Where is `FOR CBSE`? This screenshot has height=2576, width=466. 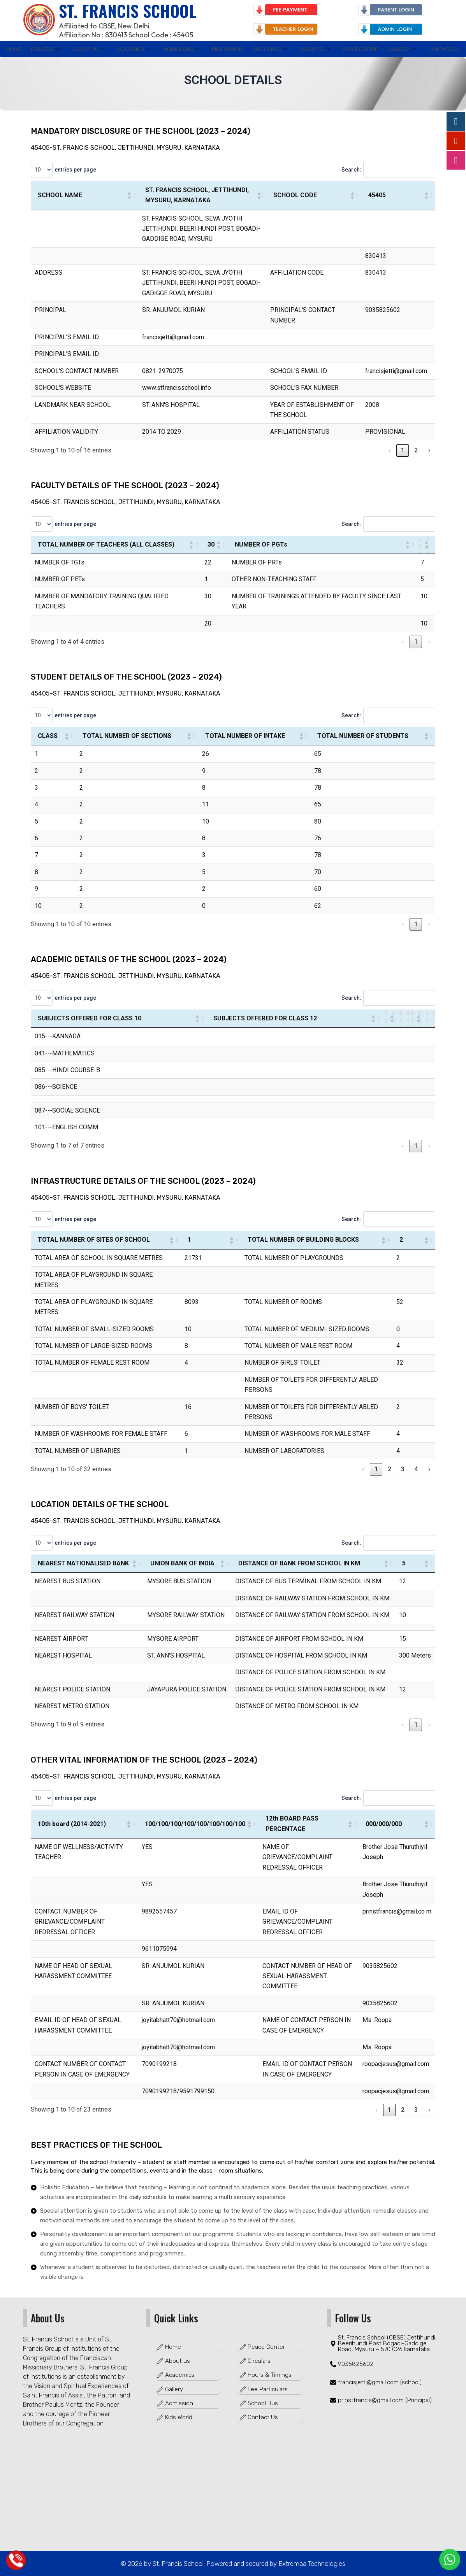
FOR CBSE is located at coordinates (44, 49).